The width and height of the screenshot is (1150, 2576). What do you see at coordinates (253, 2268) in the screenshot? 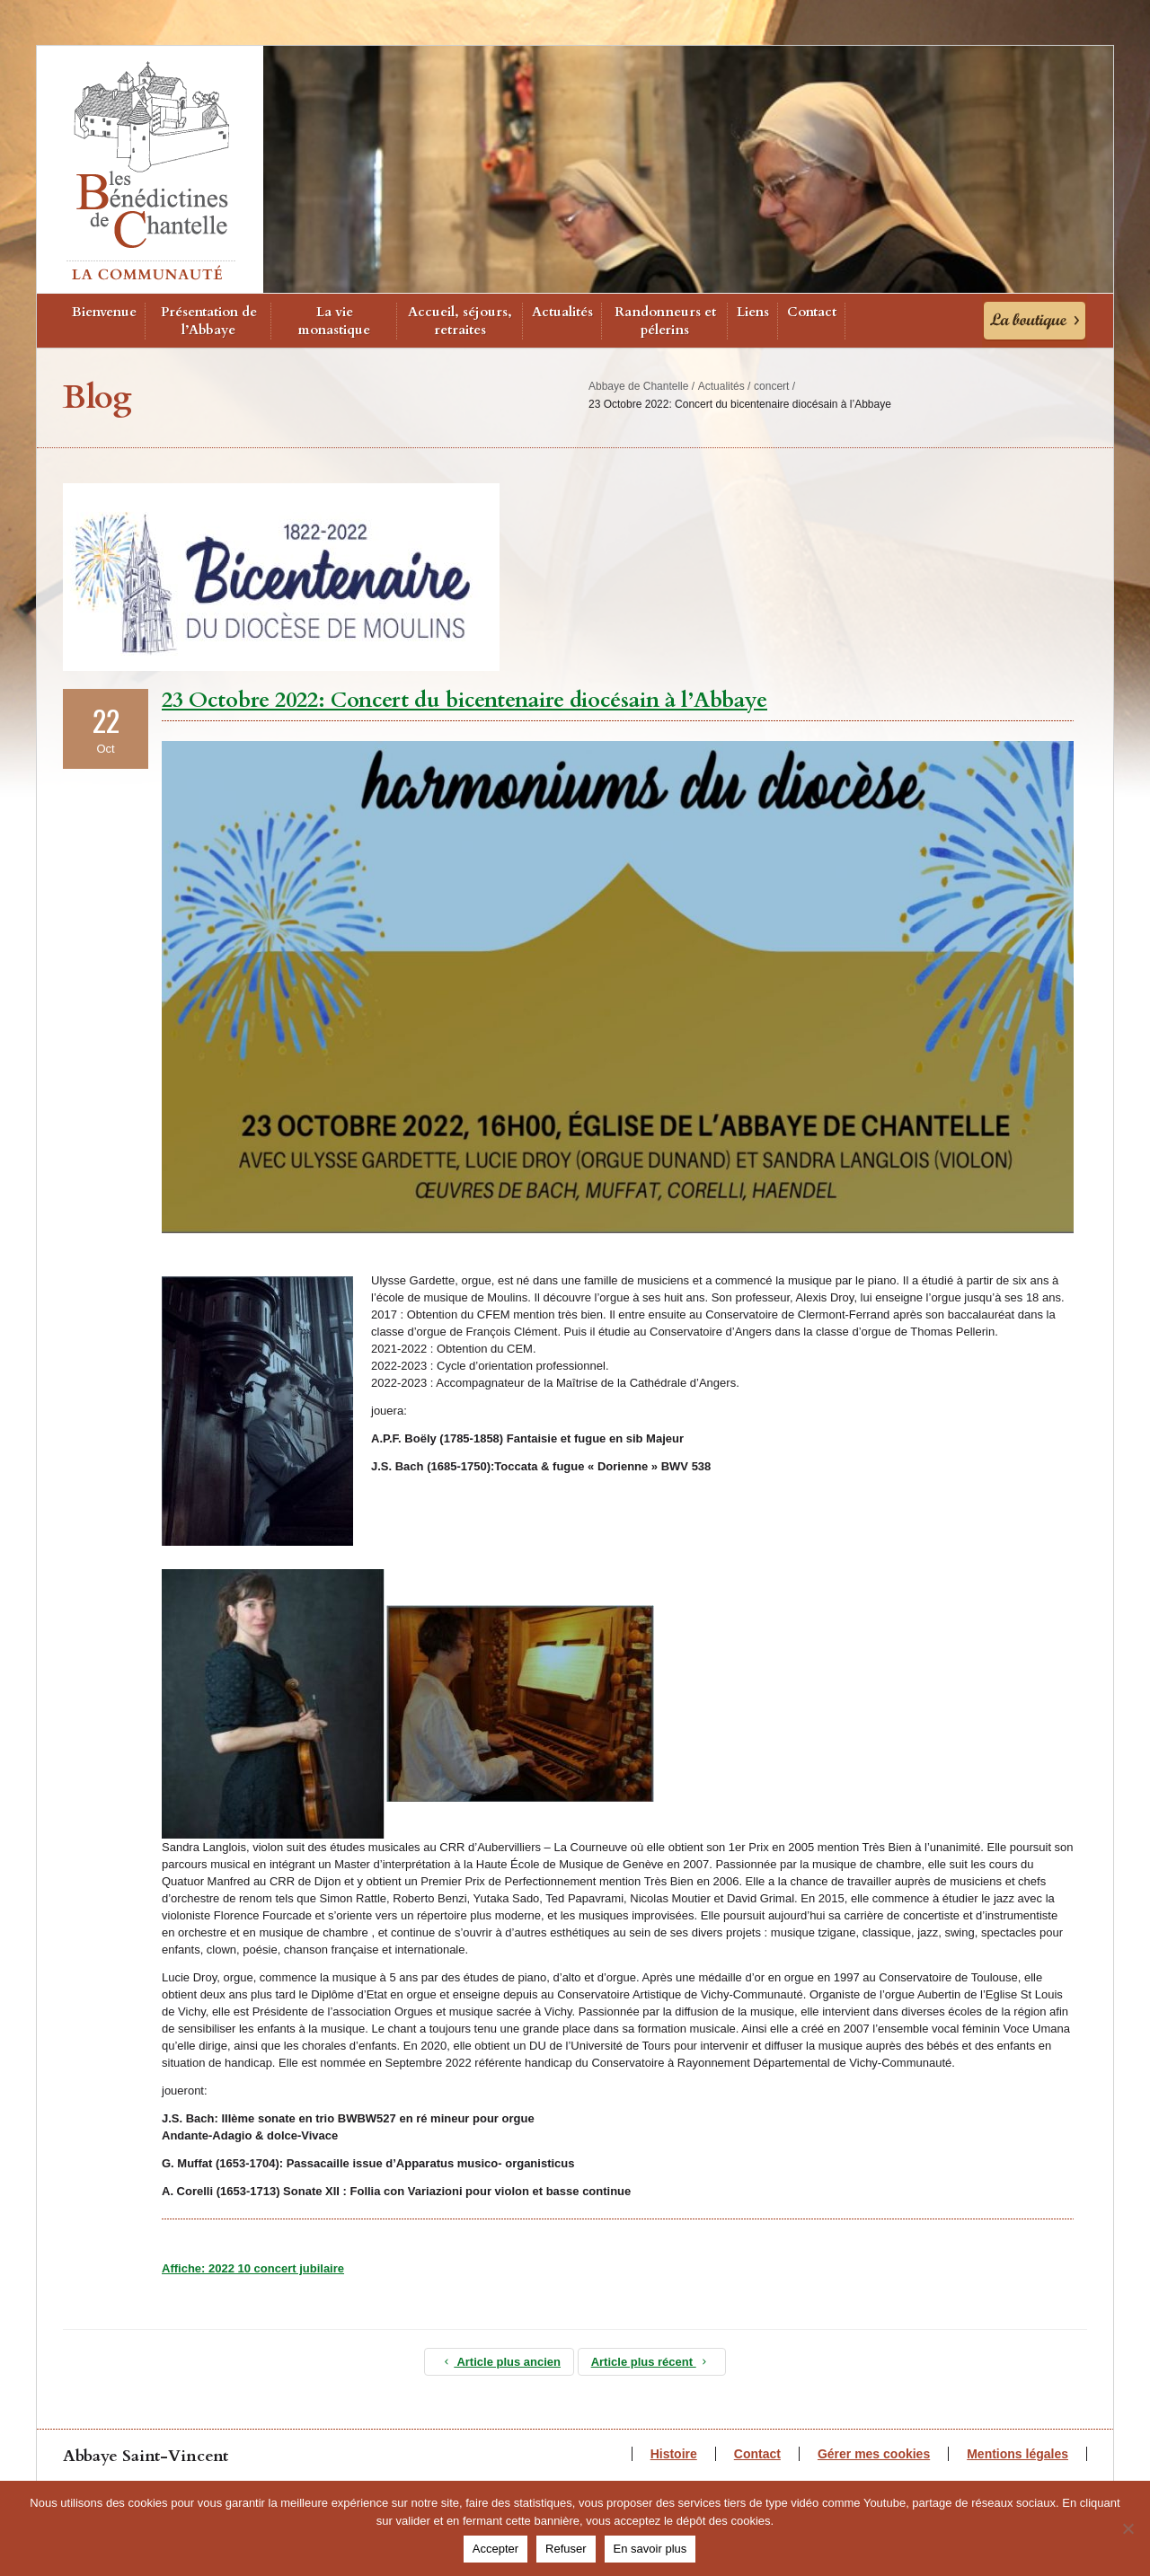
I see `Affiche: 2022 10 concert jubilaire` at bounding box center [253, 2268].